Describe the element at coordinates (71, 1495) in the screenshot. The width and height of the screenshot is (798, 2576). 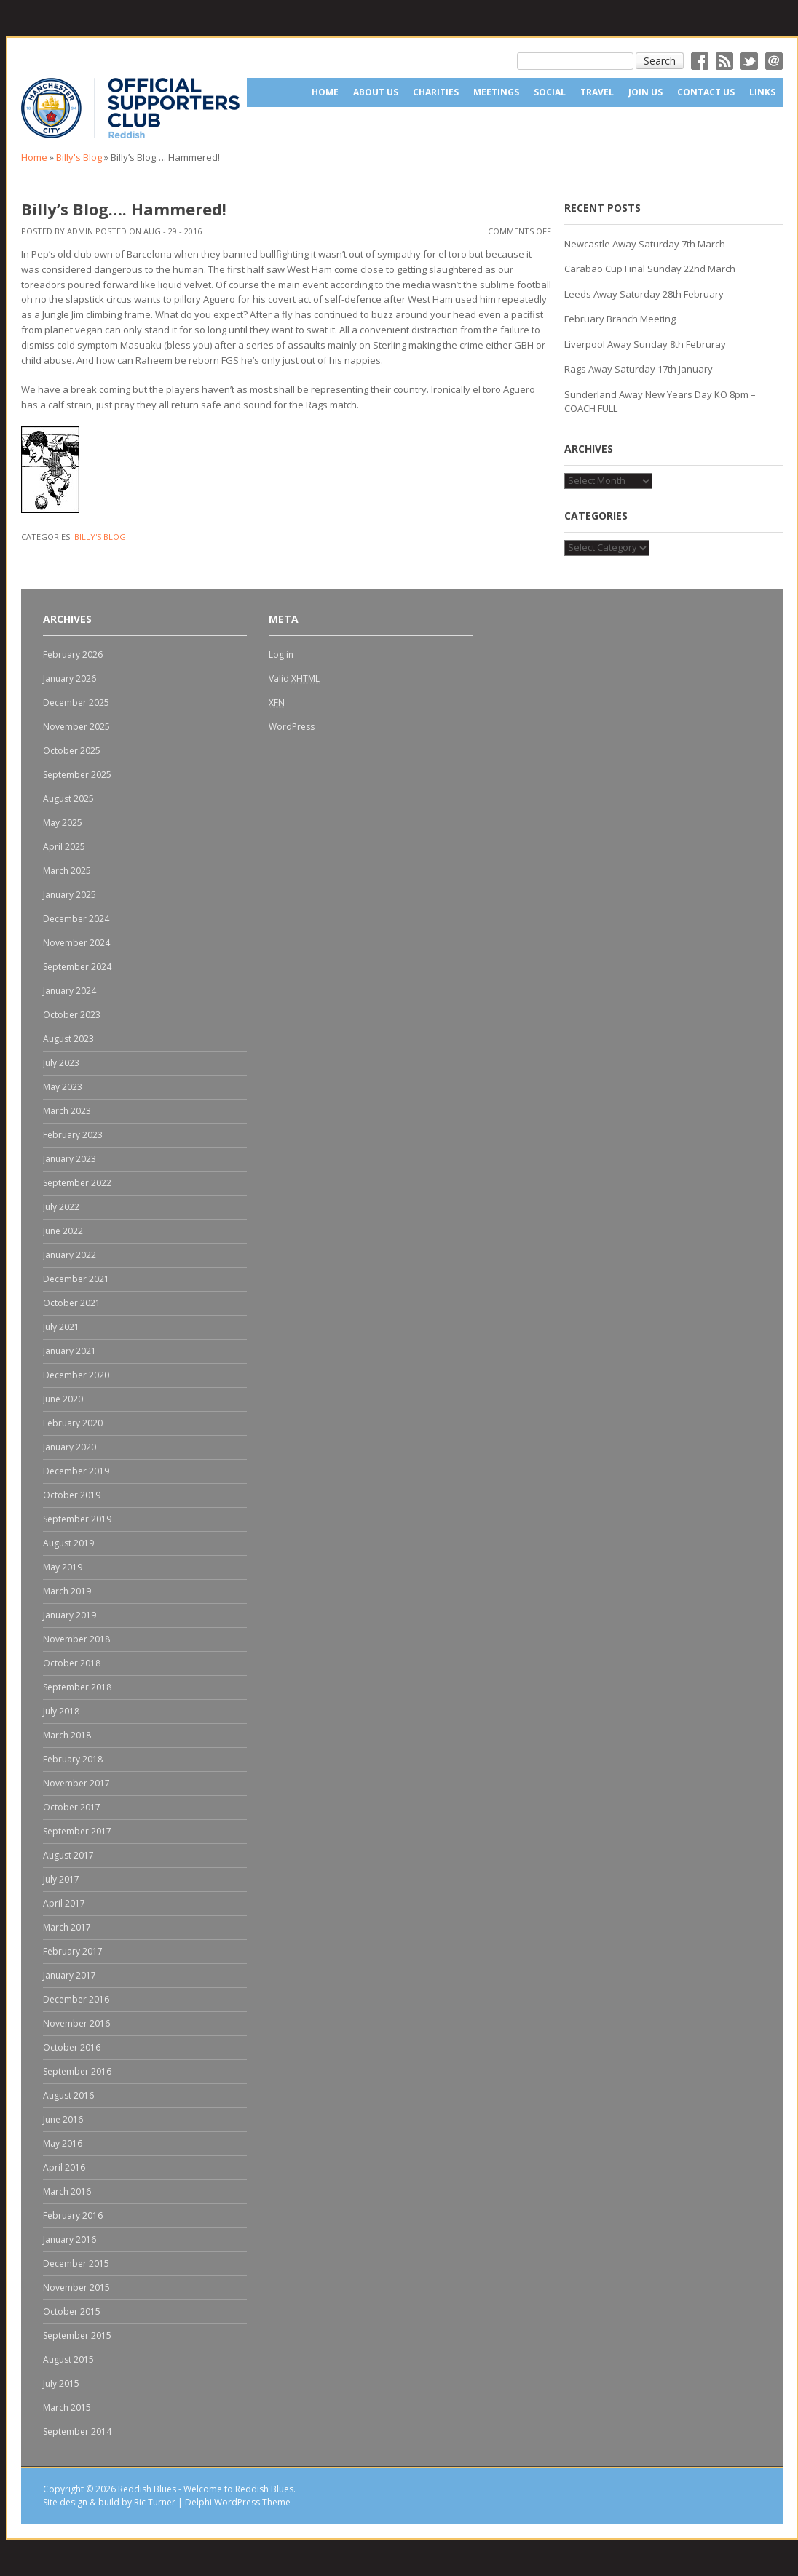
I see `October 2019` at that location.